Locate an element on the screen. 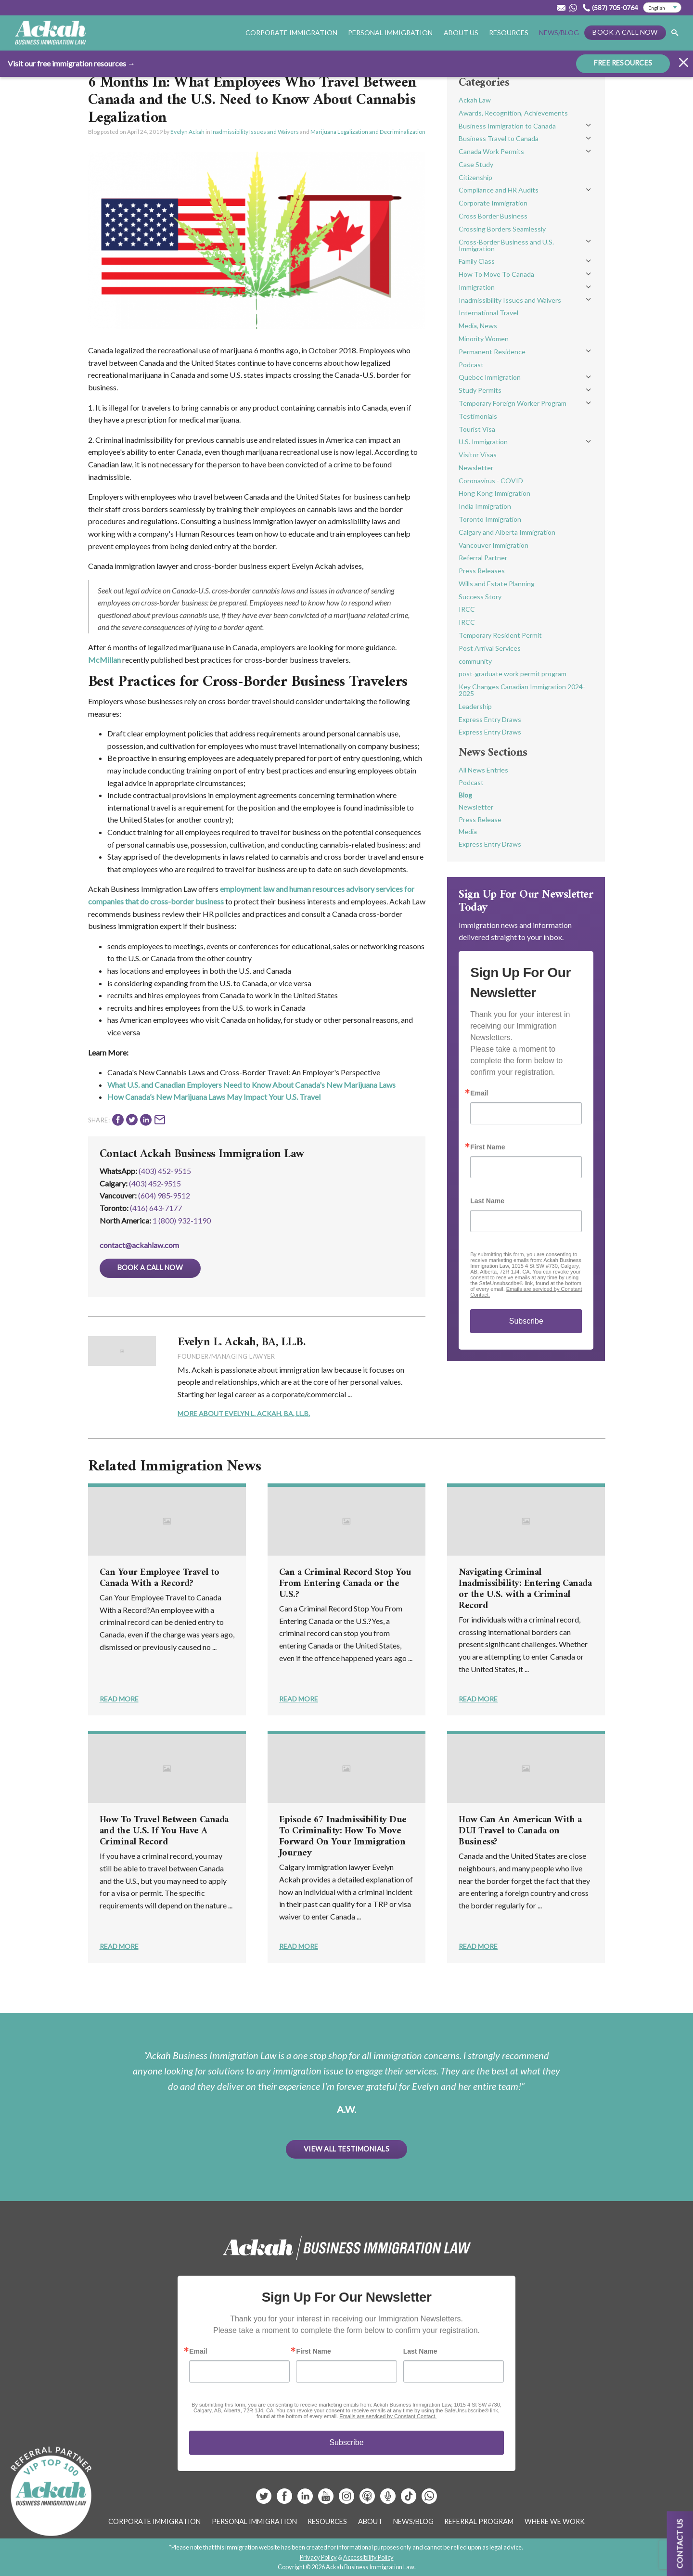 This screenshot has height=2576, width=693. Cross Border Business is located at coordinates (493, 216).